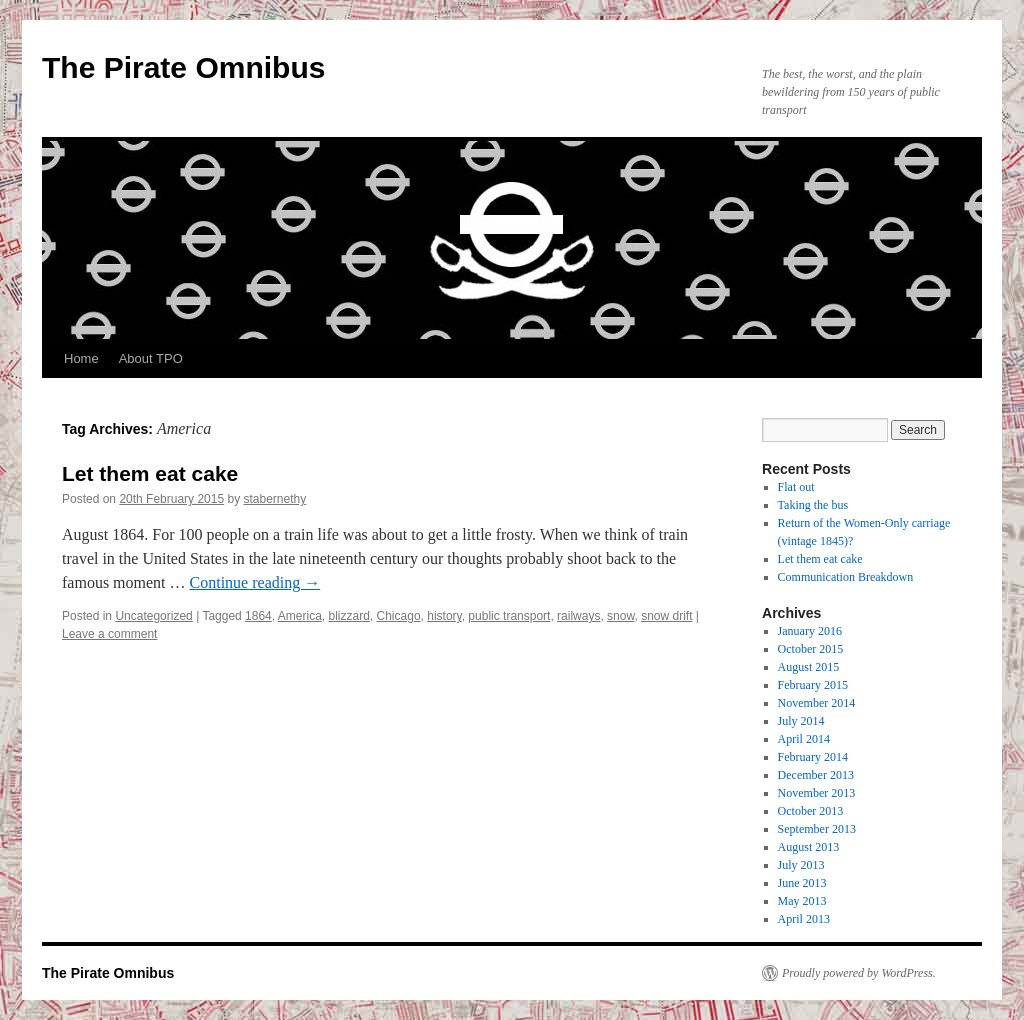 The height and width of the screenshot is (1020, 1024). Describe the element at coordinates (81, 358) in the screenshot. I see `Home` at that location.